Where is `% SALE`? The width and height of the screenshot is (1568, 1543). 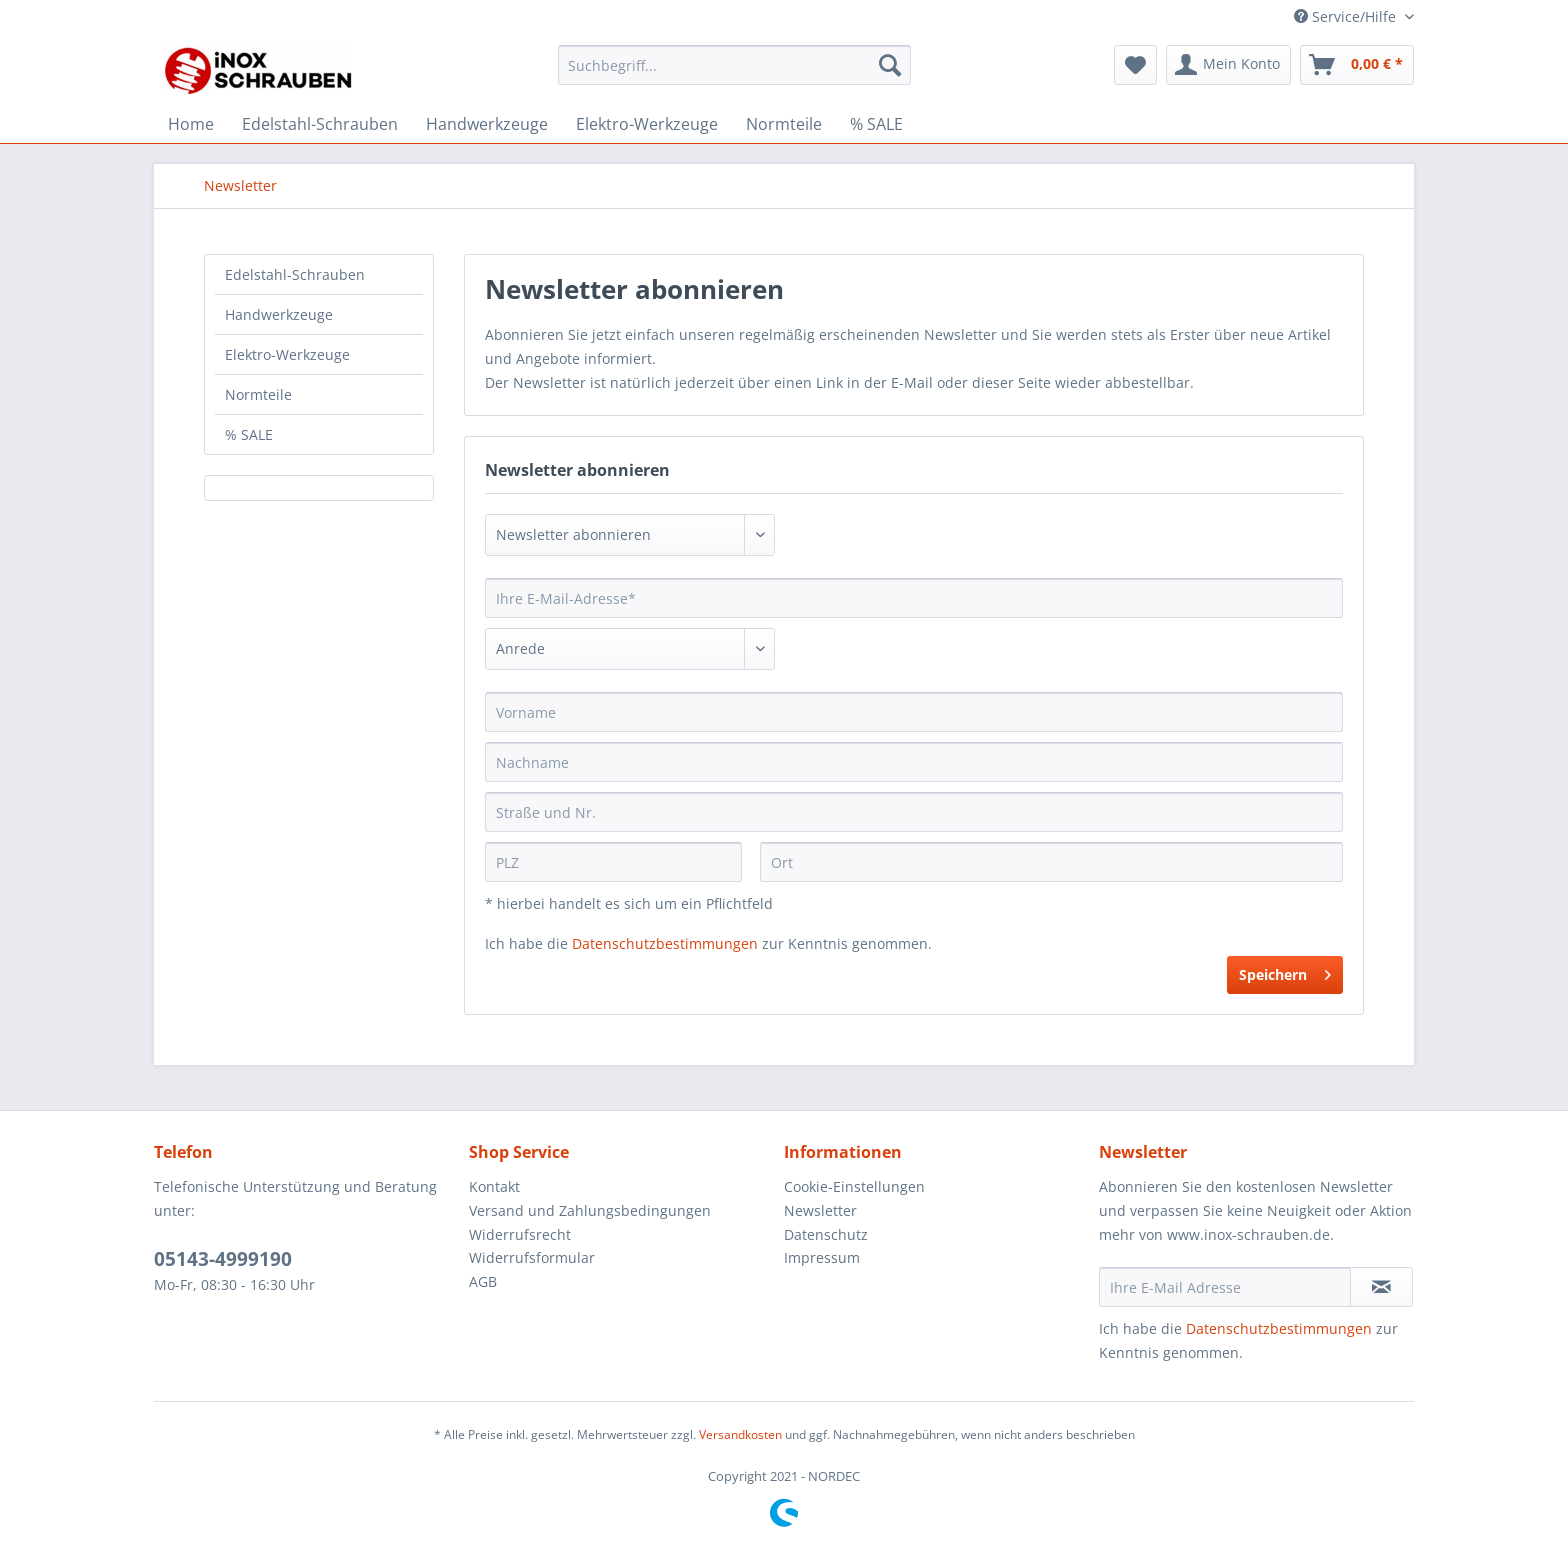
% SALE is located at coordinates (249, 434).